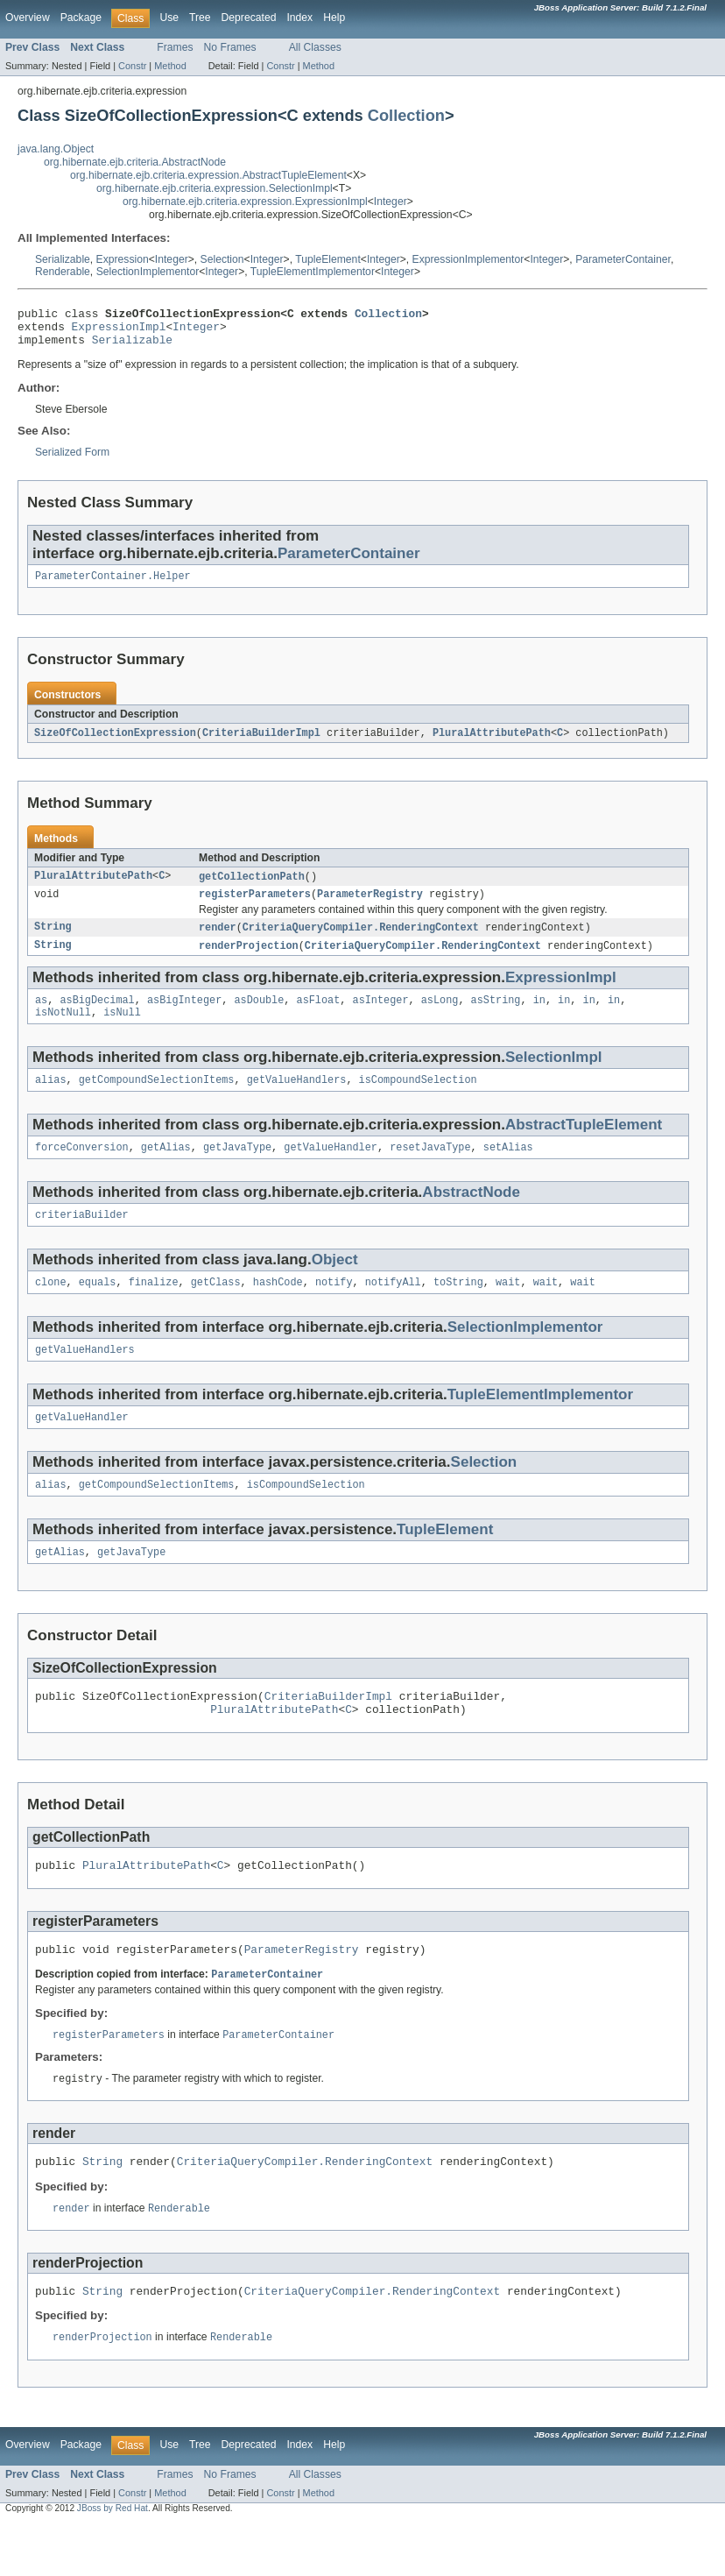 This screenshot has height=2576, width=725. I want to click on finalize, so click(154, 1307).